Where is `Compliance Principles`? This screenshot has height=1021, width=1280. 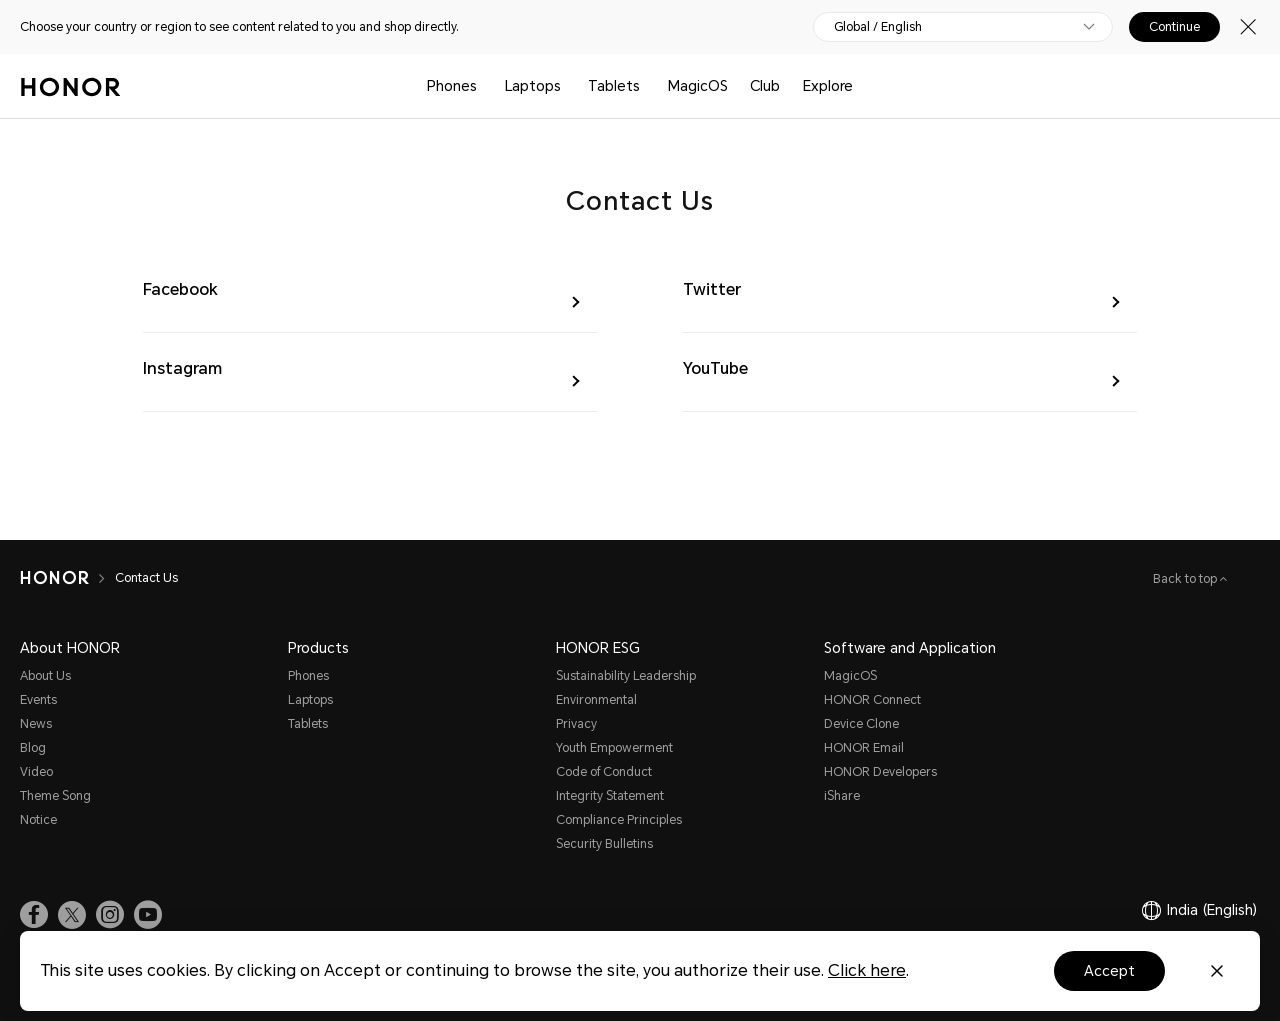 Compliance Principles is located at coordinates (619, 820).